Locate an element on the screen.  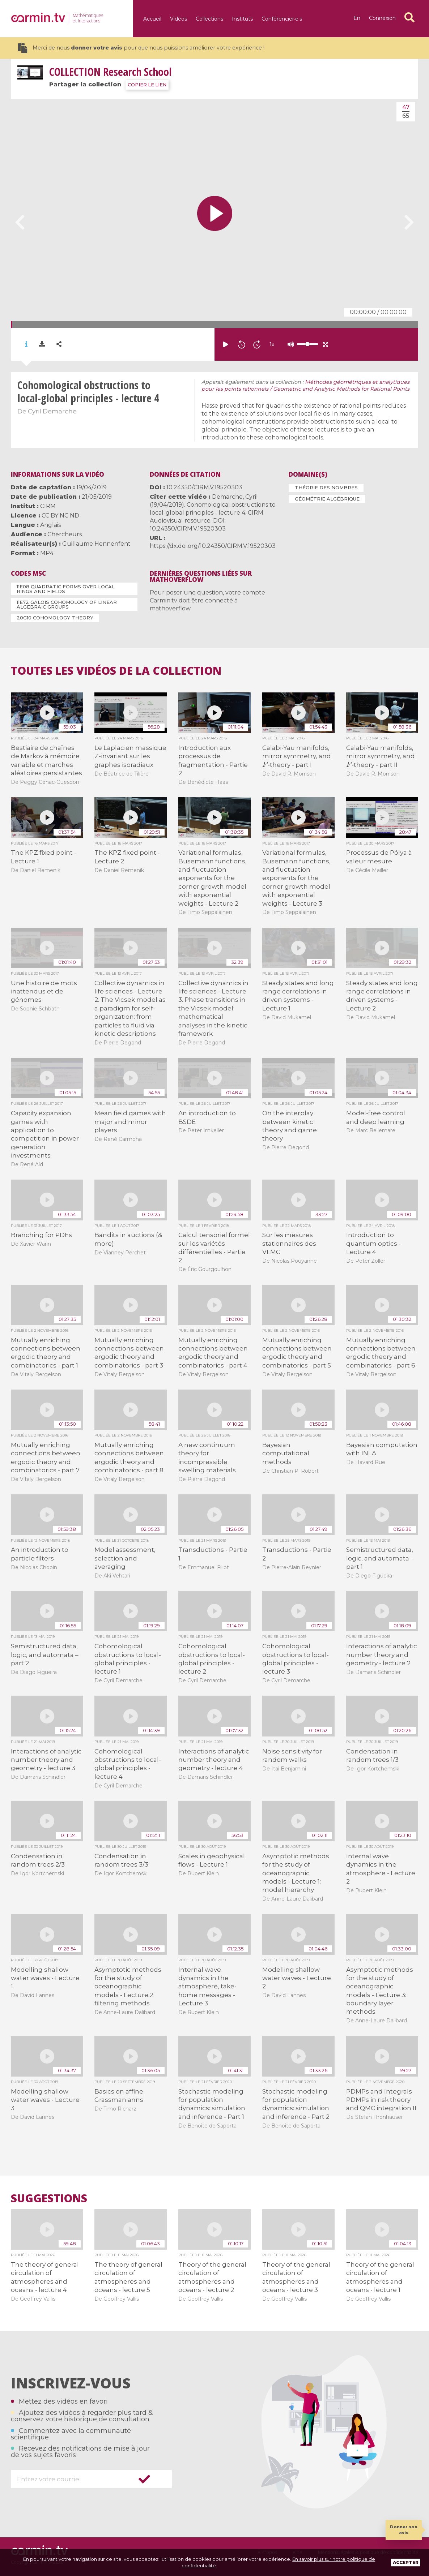
en is located at coordinates (356, 18).